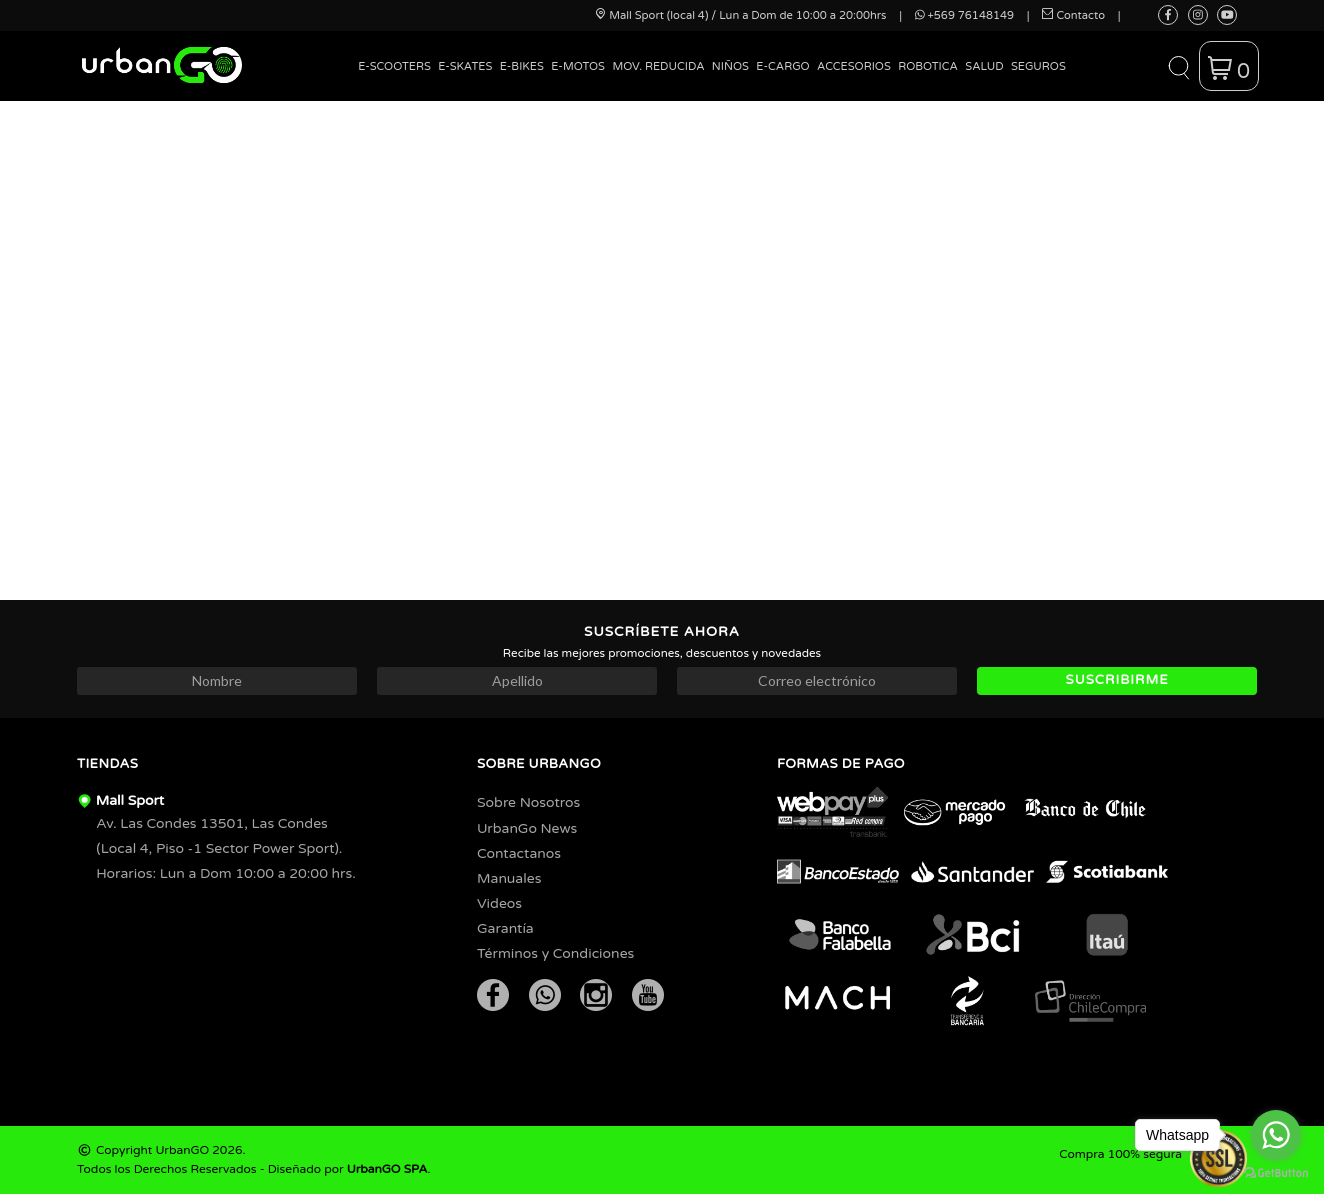  What do you see at coordinates (528, 802) in the screenshot?
I see `Sobre Nosotros` at bounding box center [528, 802].